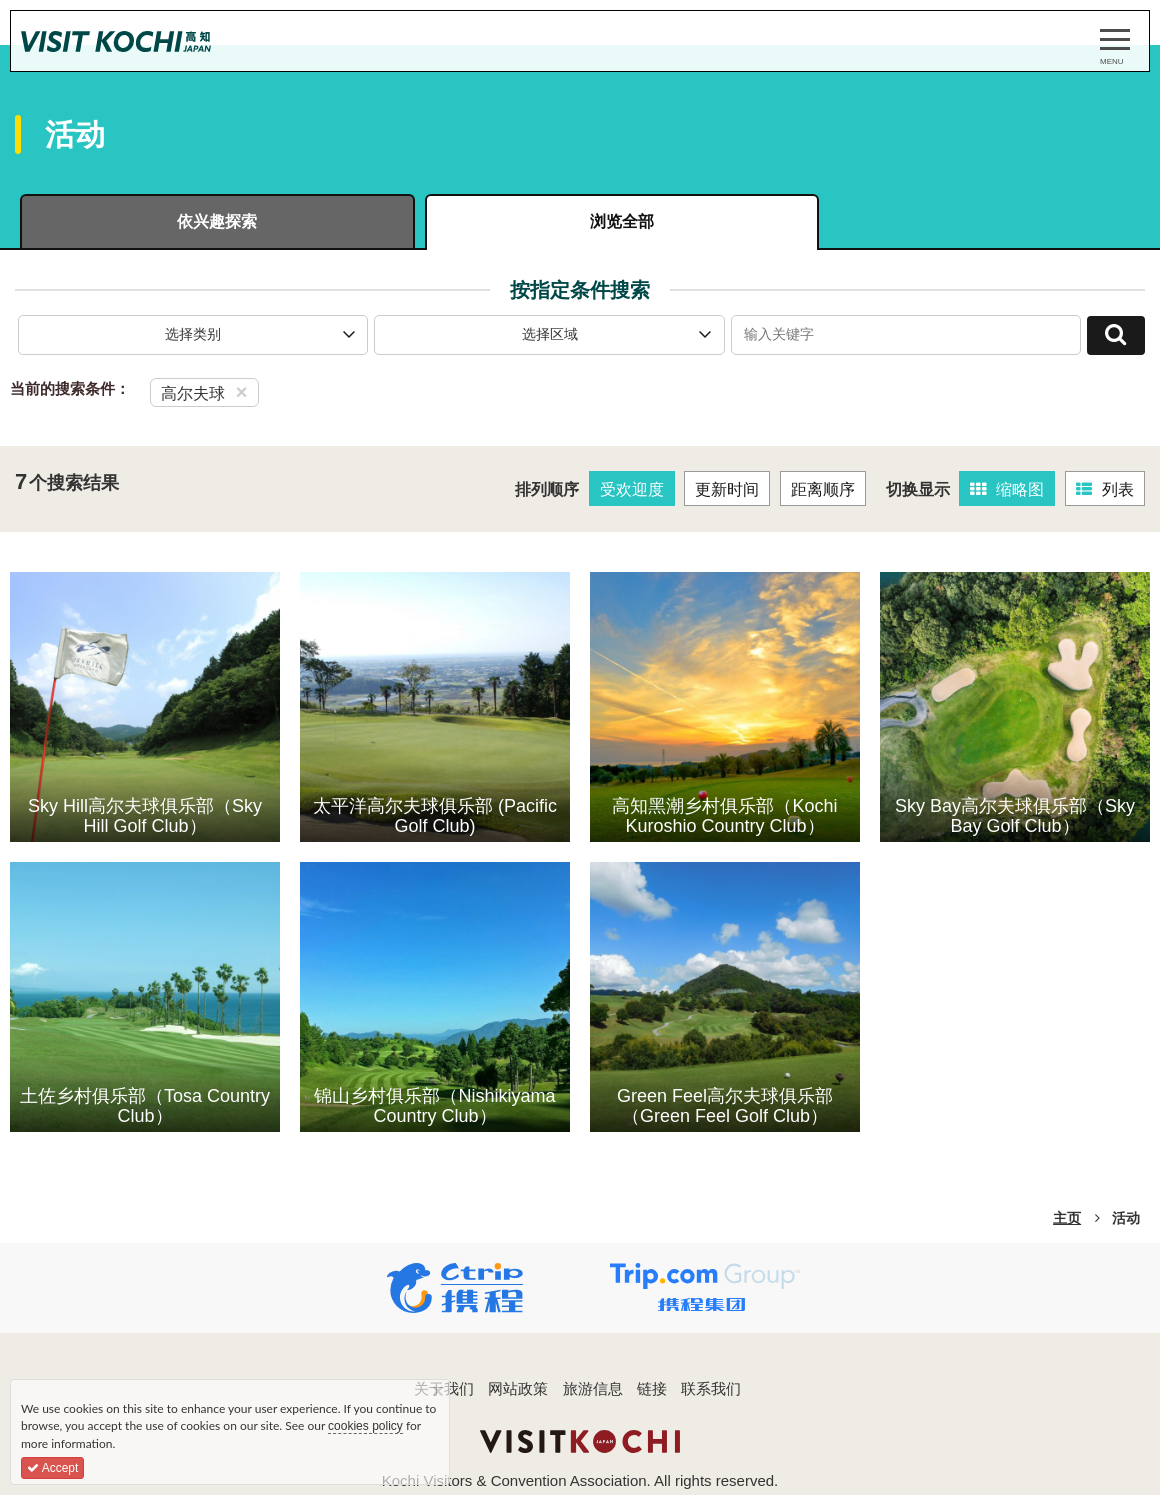 Image resolution: width=1160 pixels, height=1495 pixels. What do you see at coordinates (823, 491) in the screenshot?
I see `距离顺序` at bounding box center [823, 491].